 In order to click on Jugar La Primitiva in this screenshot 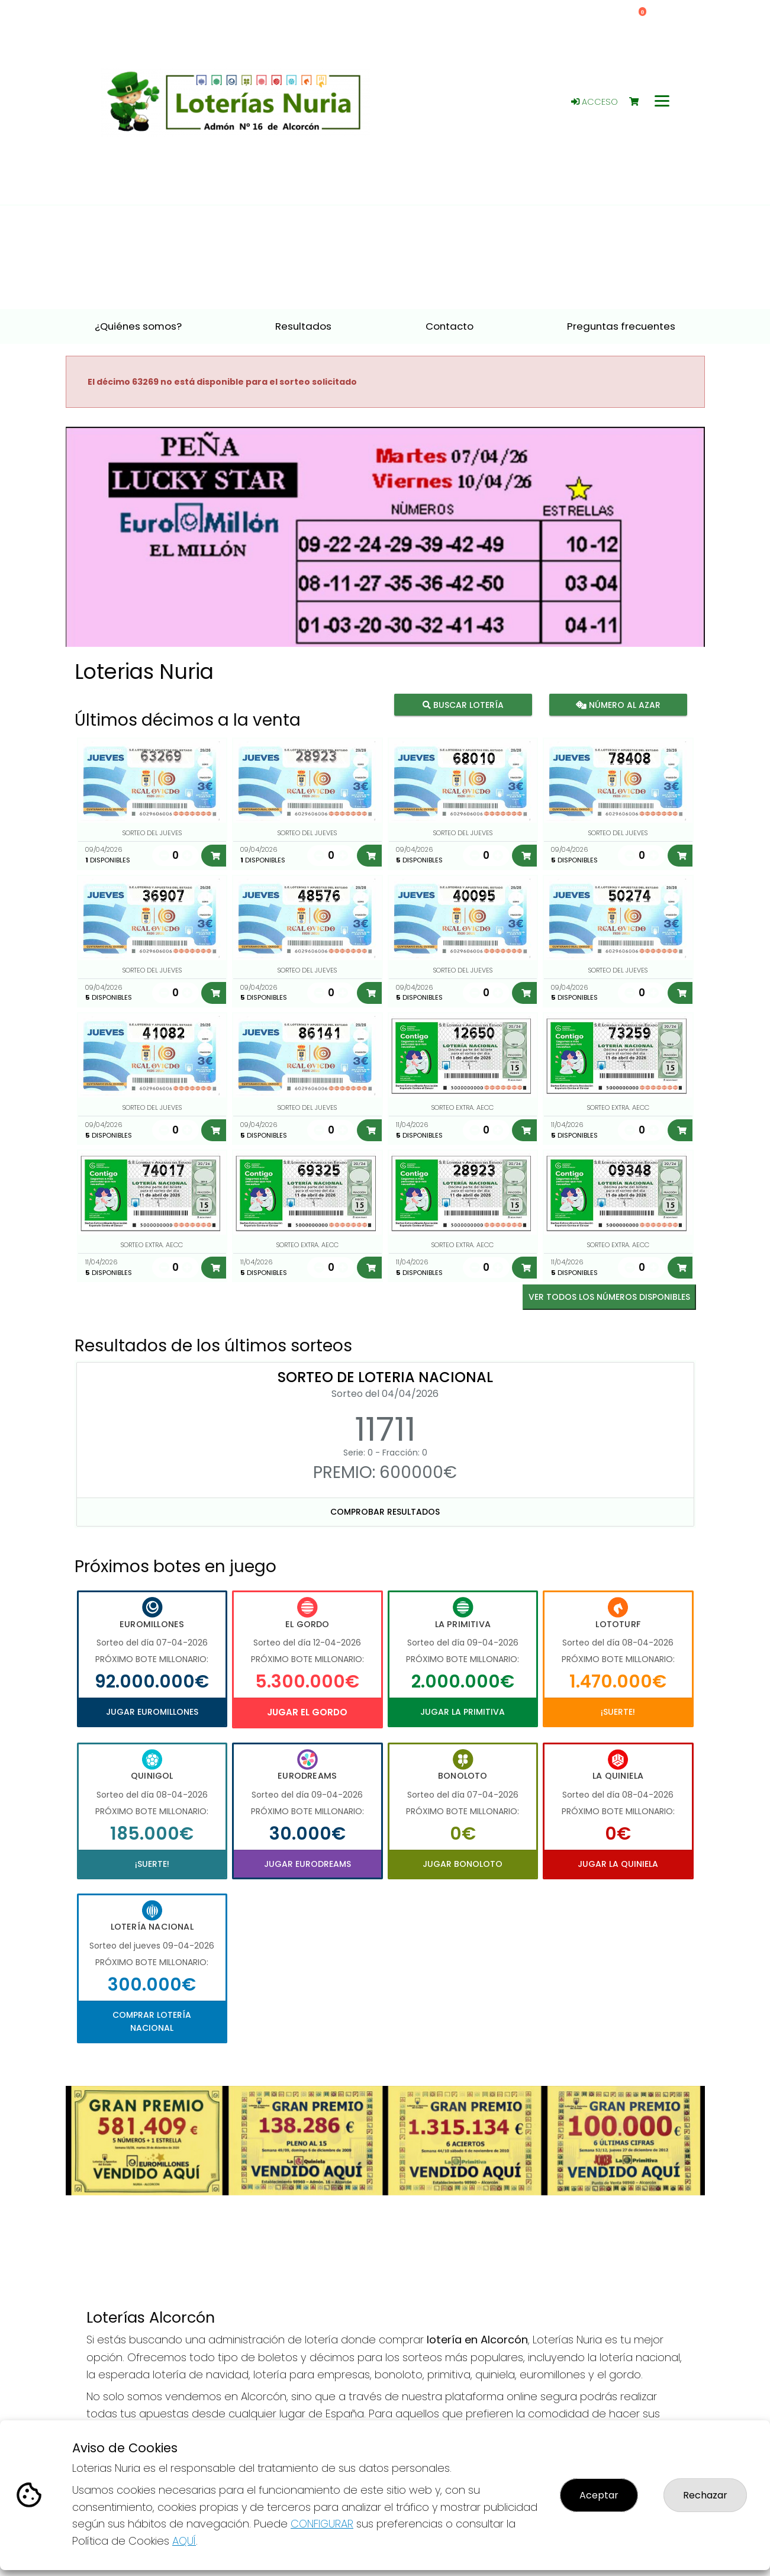, I will do `click(462, 1712)`.